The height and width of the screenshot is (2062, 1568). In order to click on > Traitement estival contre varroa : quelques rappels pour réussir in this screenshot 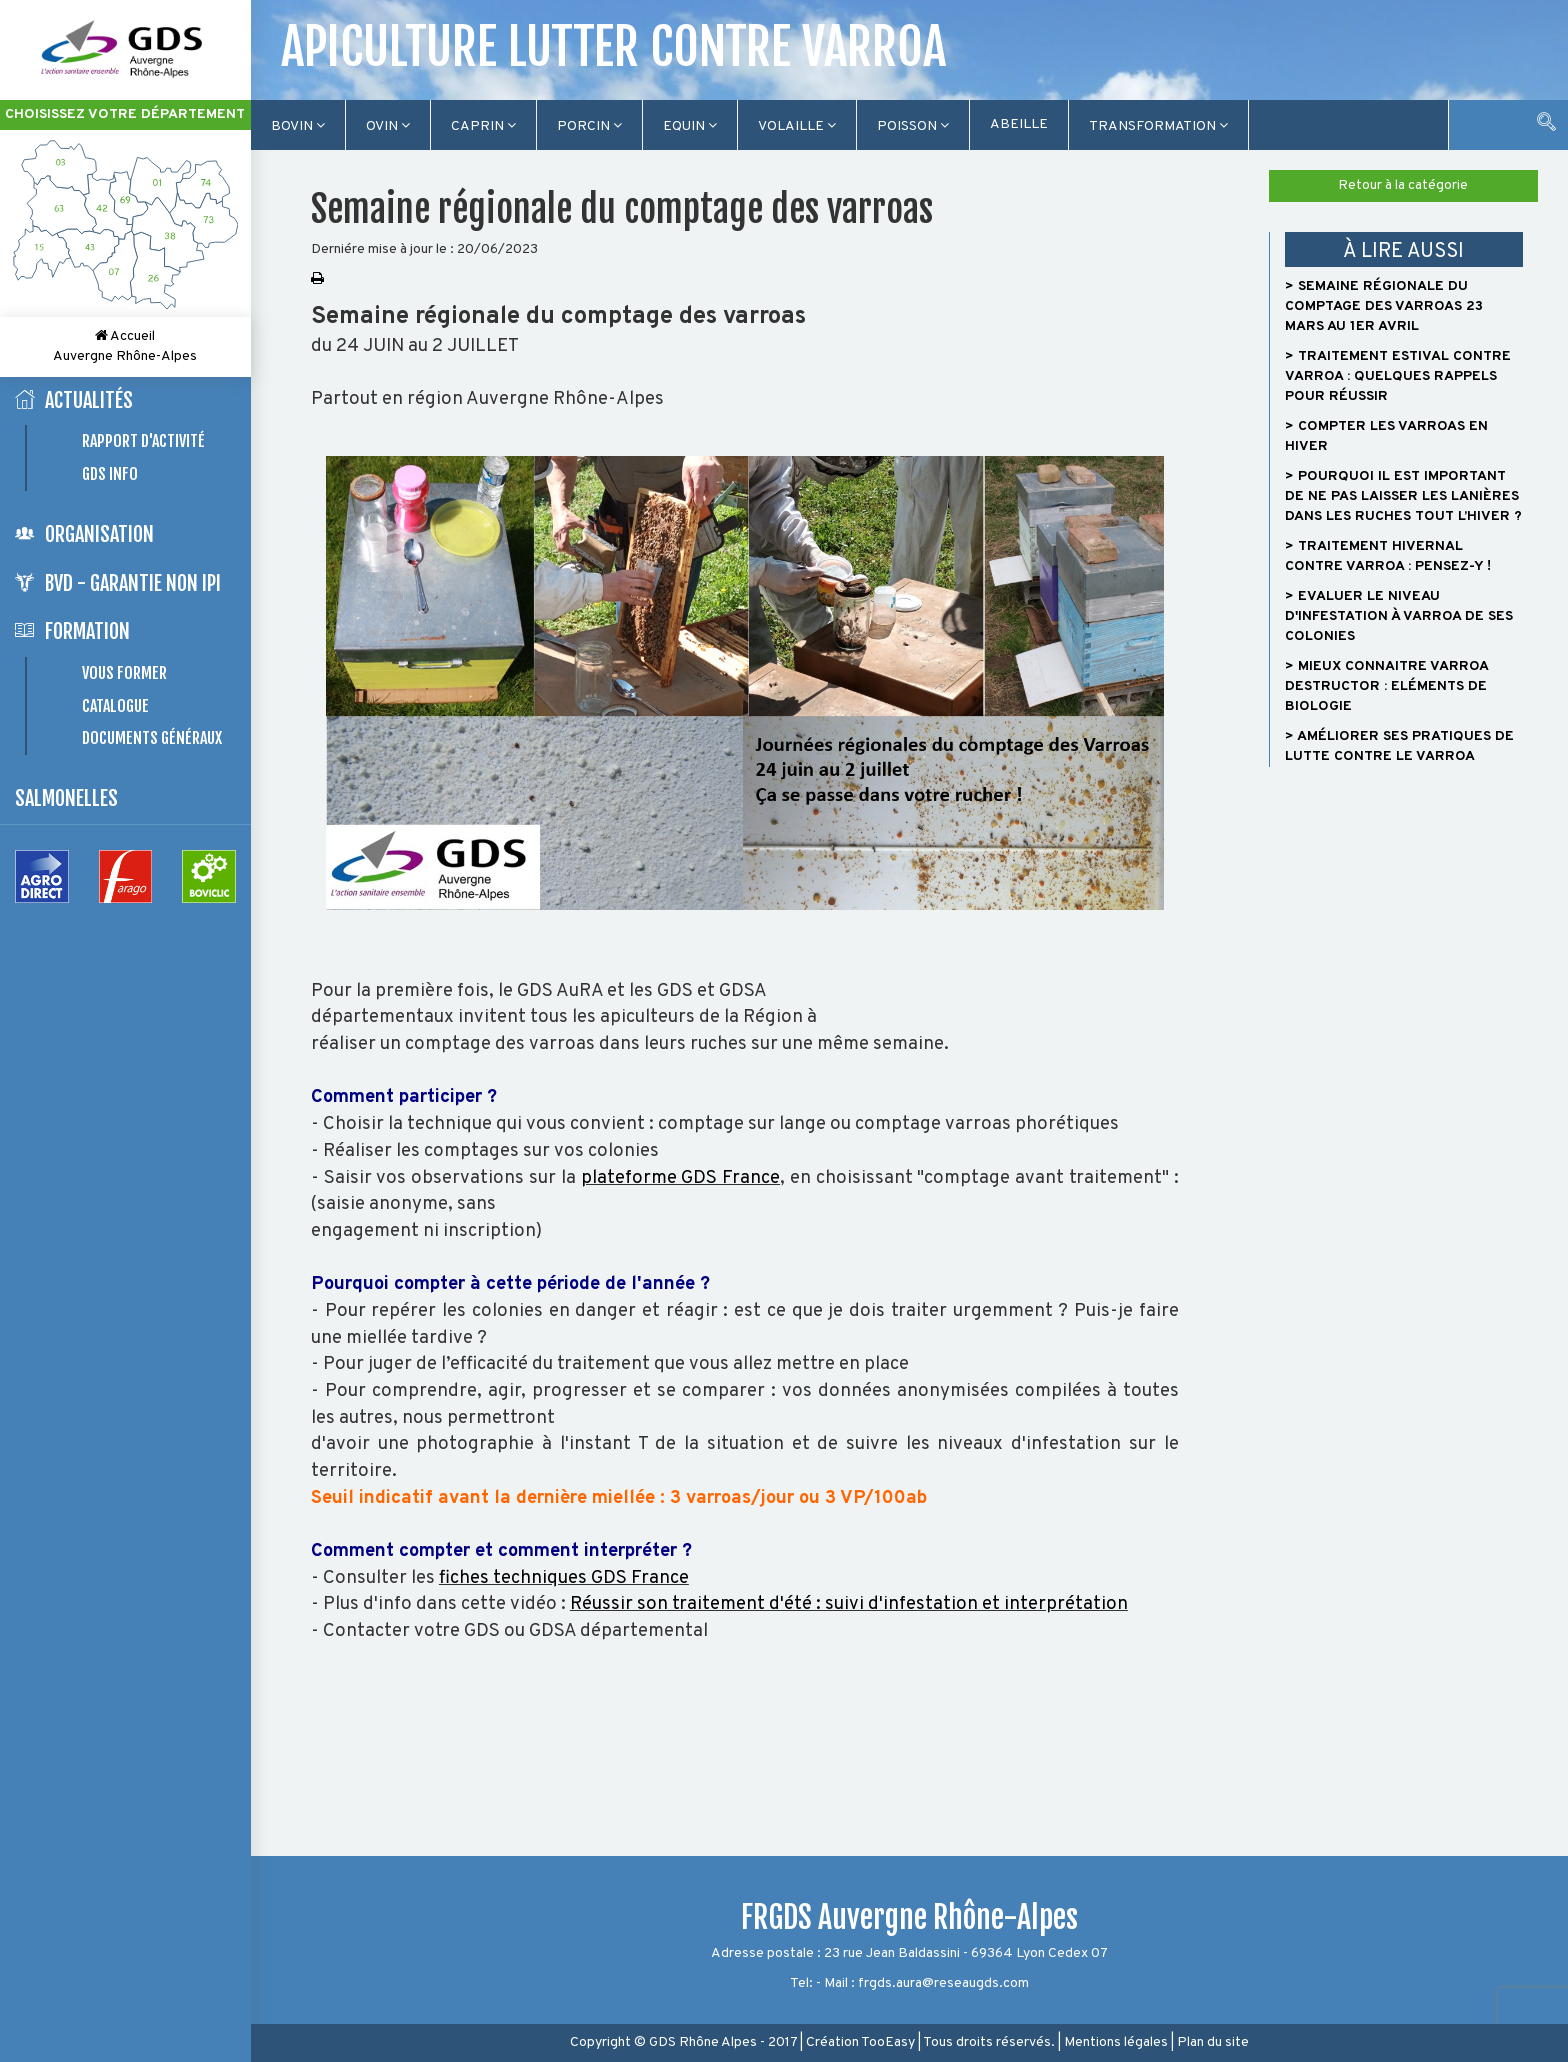, I will do `click(1398, 376)`.